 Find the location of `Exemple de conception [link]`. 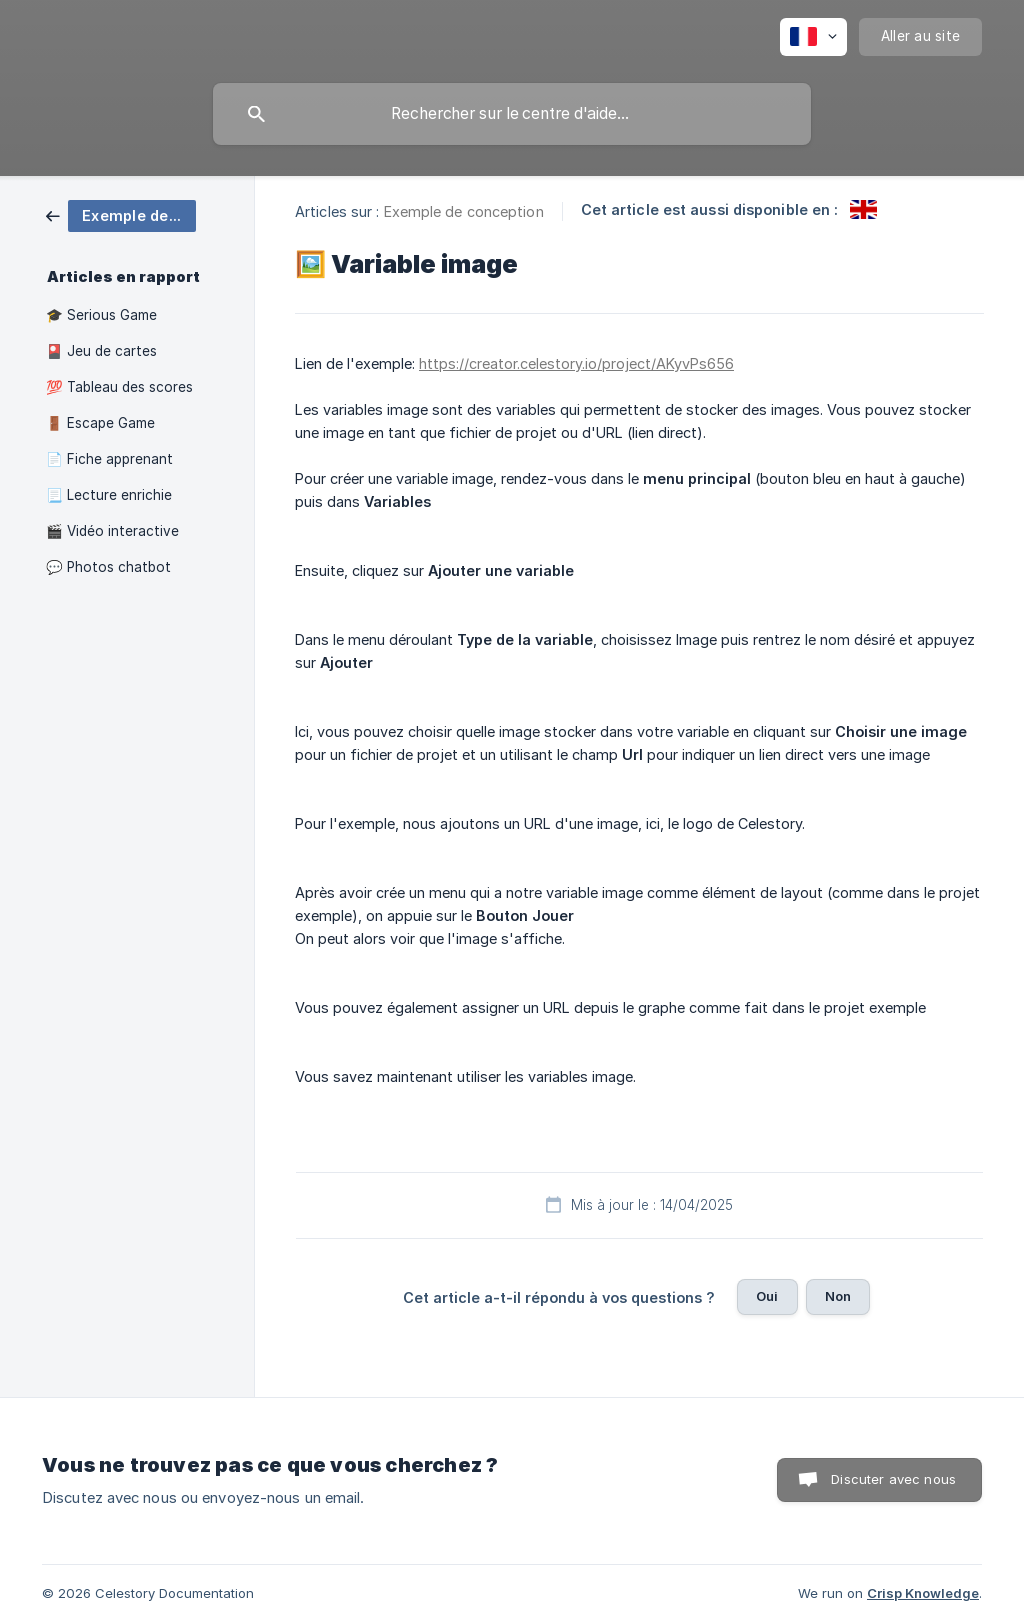

Exemple de conception [link] is located at coordinates (464, 211).